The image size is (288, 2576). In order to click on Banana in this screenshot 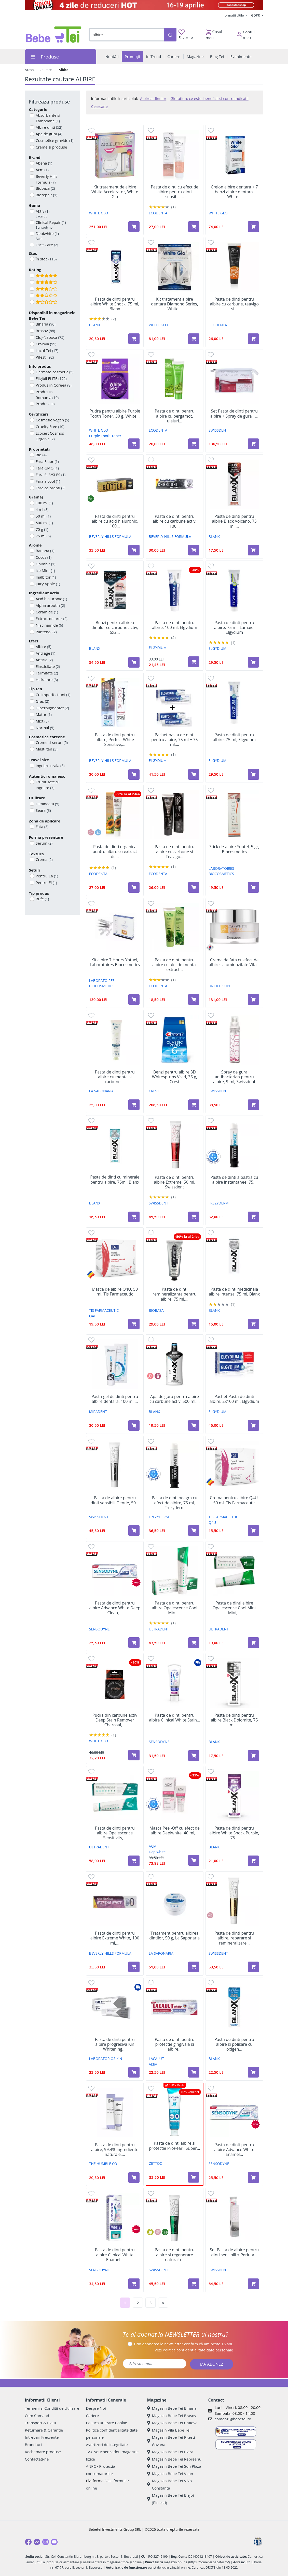, I will do `click(44, 550)`.